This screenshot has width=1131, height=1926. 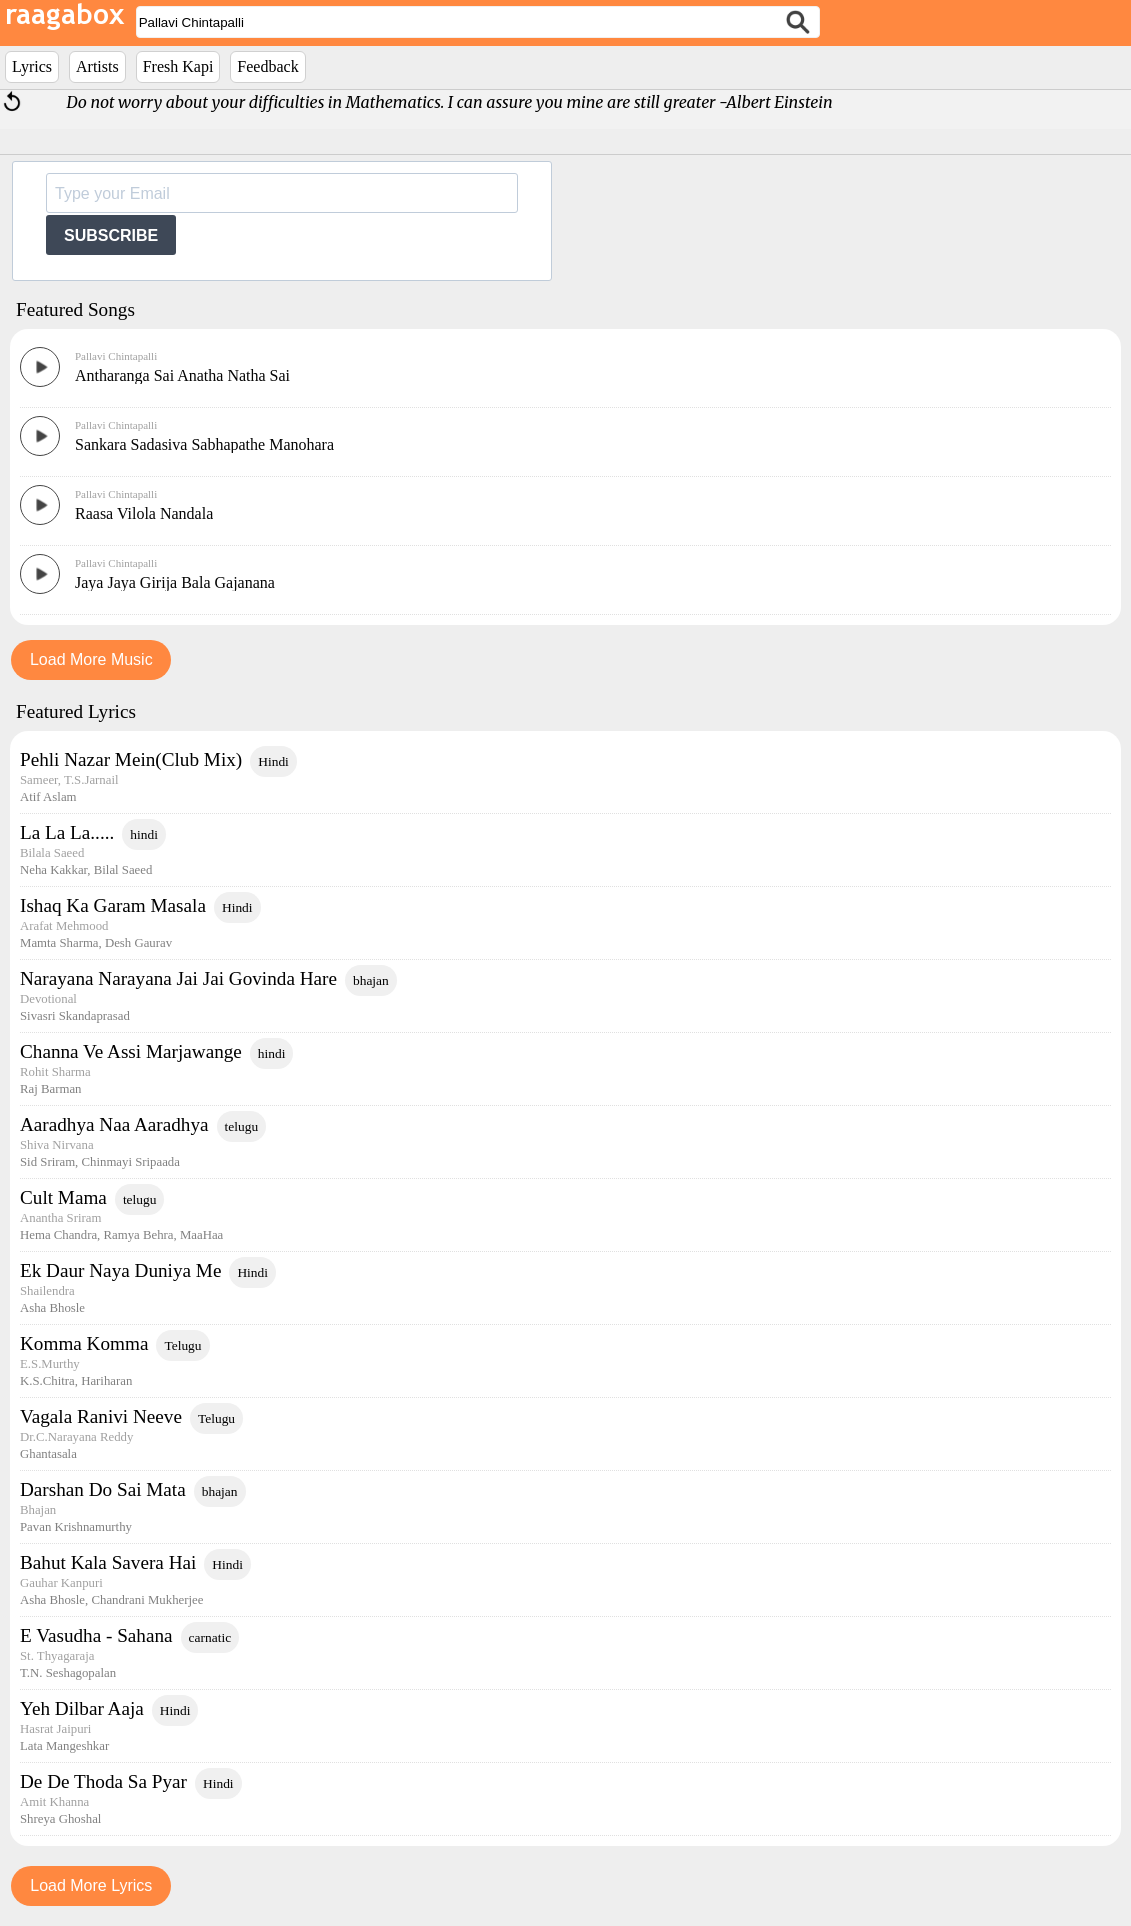 I want to click on hindi, so click(x=144, y=834).